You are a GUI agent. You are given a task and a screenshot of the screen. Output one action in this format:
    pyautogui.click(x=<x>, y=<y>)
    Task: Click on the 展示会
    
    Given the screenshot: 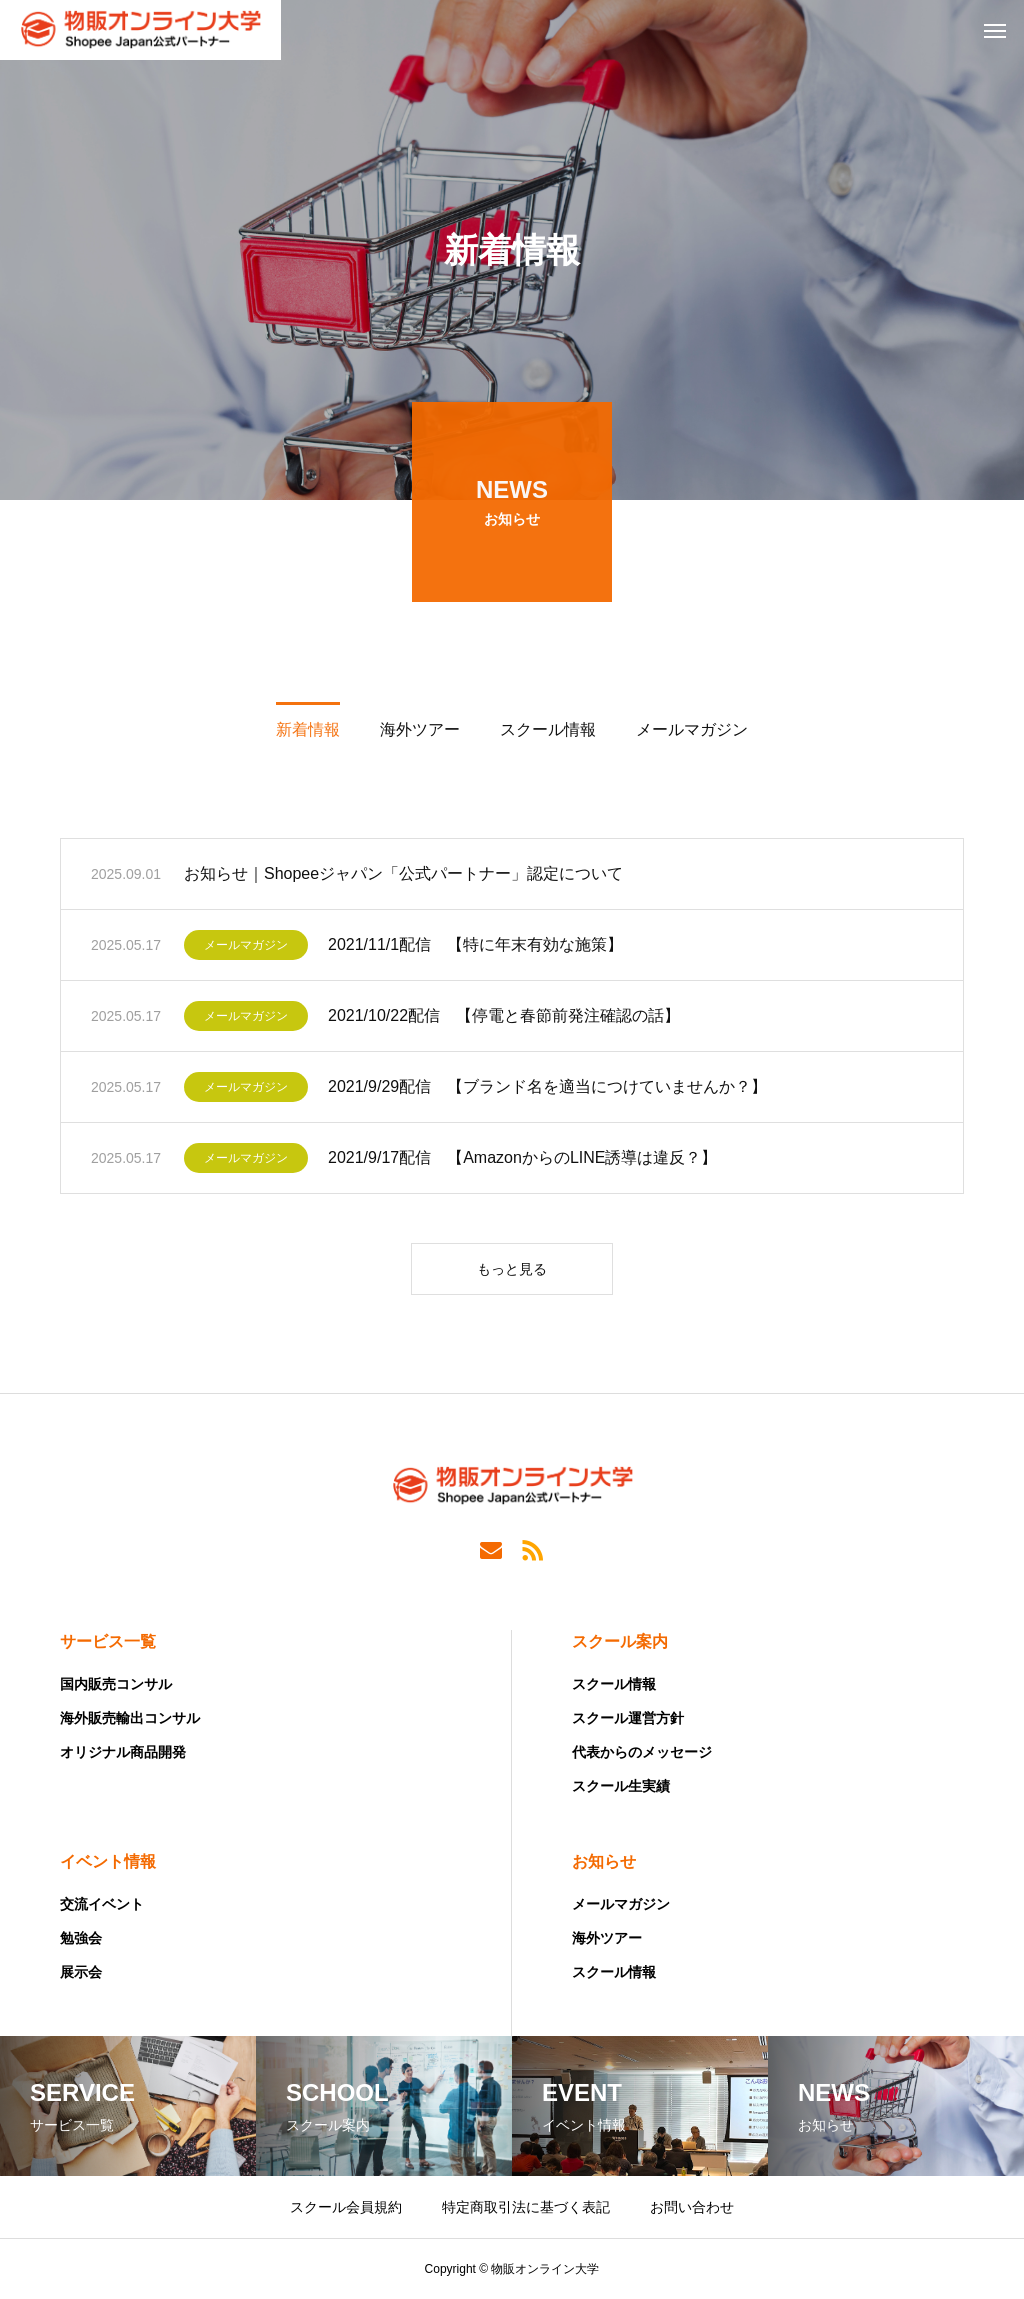 What is the action you would take?
    pyautogui.click(x=81, y=1972)
    